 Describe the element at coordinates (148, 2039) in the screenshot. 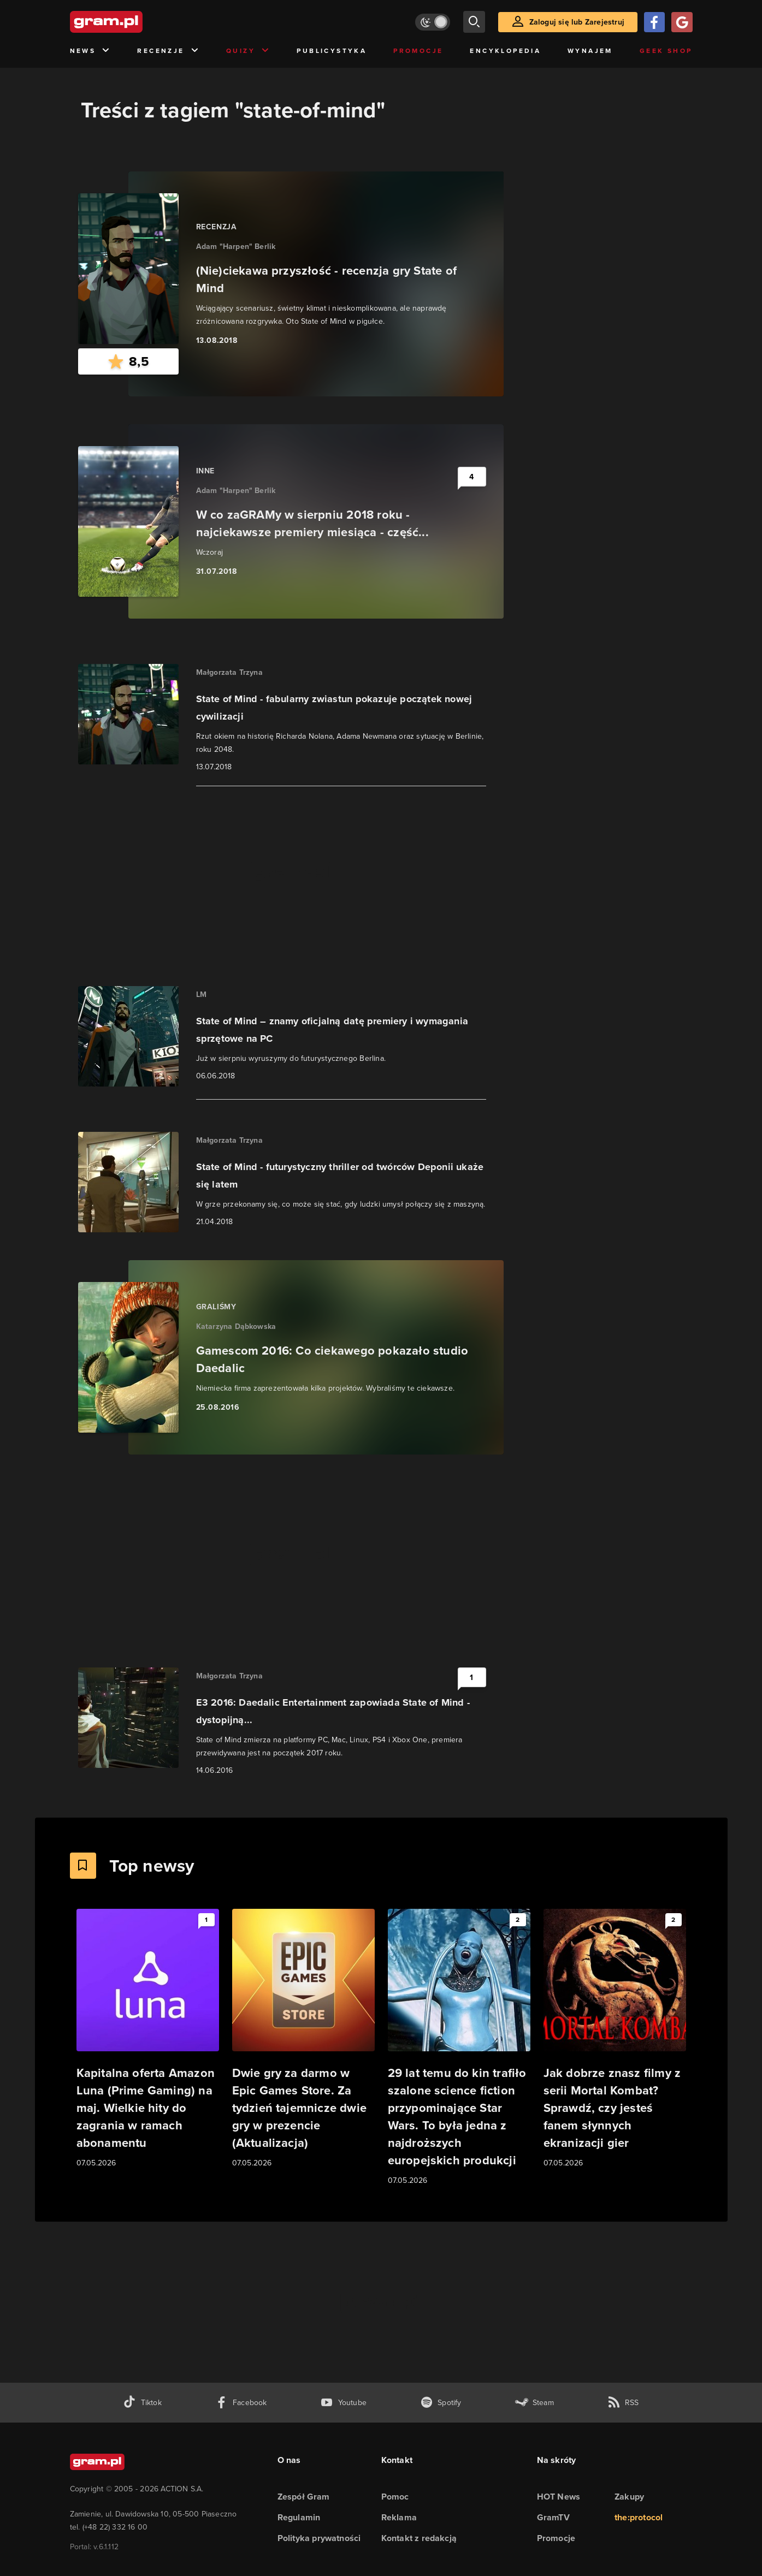

I see `[Link do artykułu Kapitalna oferta Amazon Luna (Prime Gaming) na maj. Wielkie hity do zagrania w ramach abonamentu]` at that location.